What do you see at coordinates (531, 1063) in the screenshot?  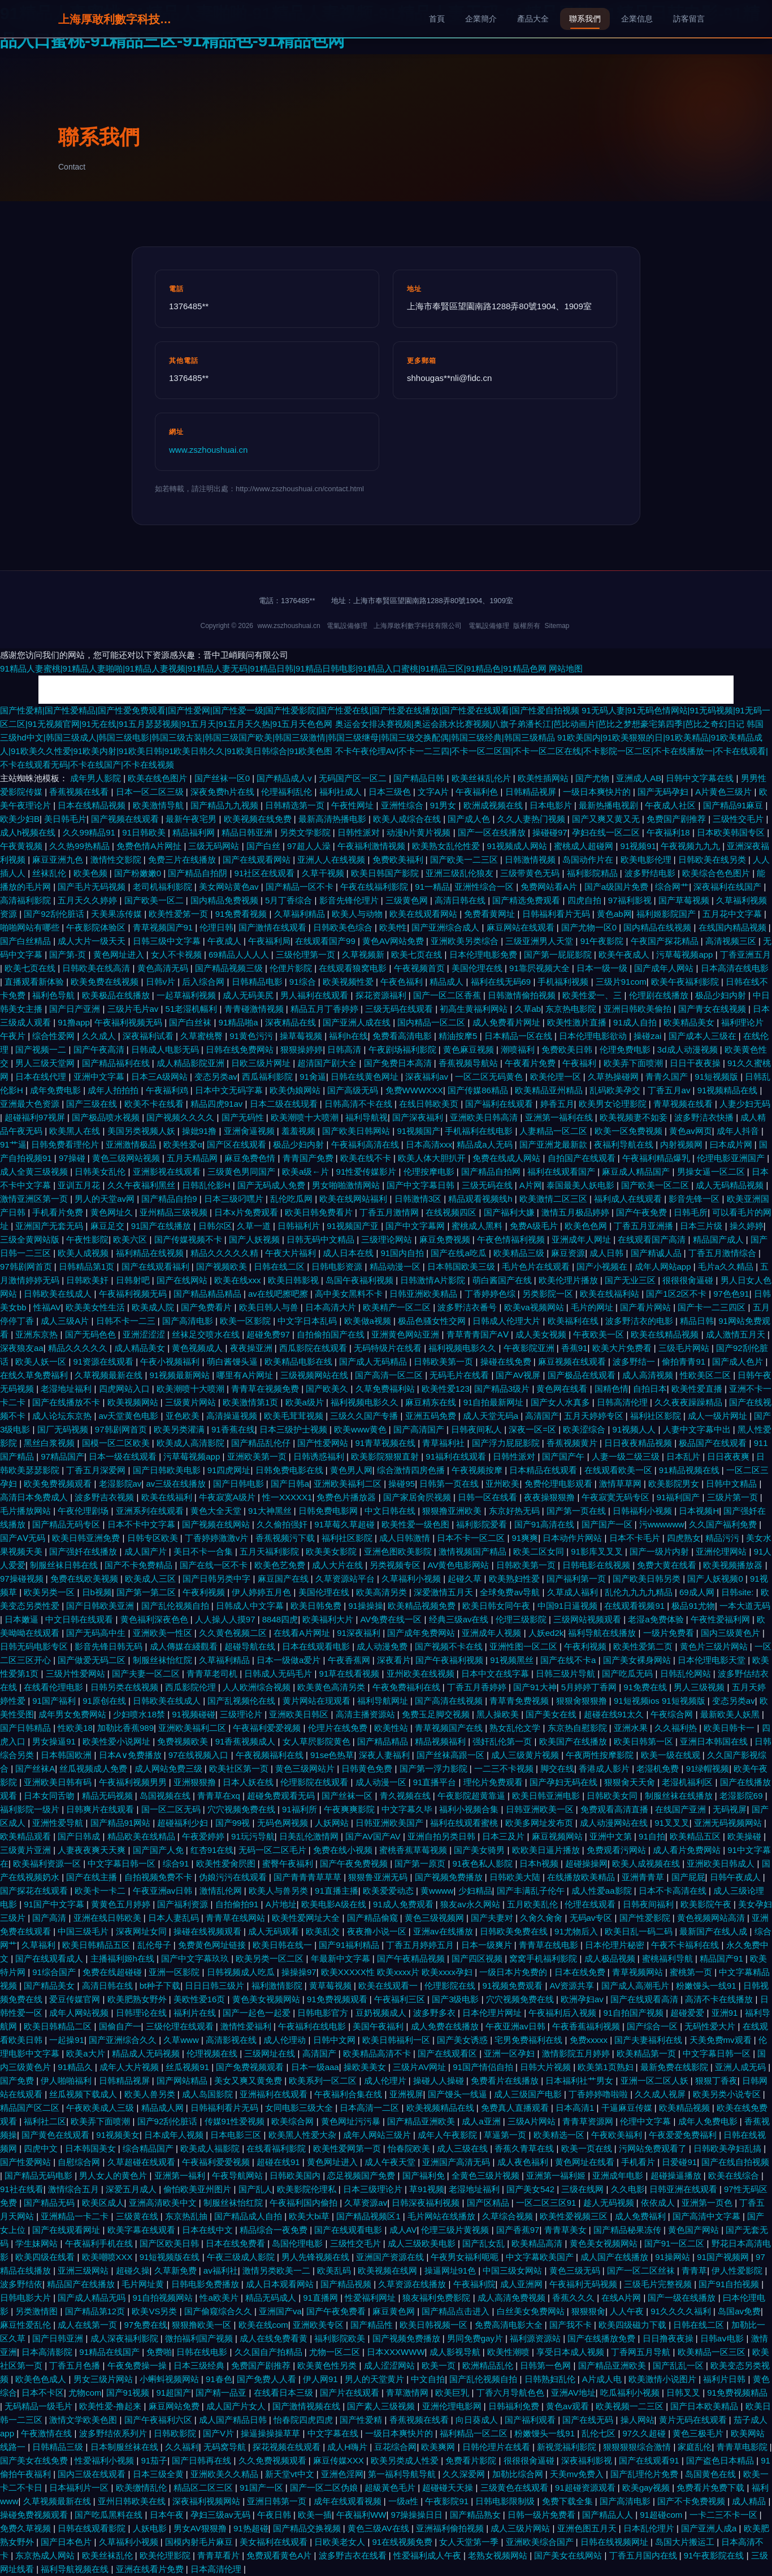 I see `午夜看片免费` at bounding box center [531, 1063].